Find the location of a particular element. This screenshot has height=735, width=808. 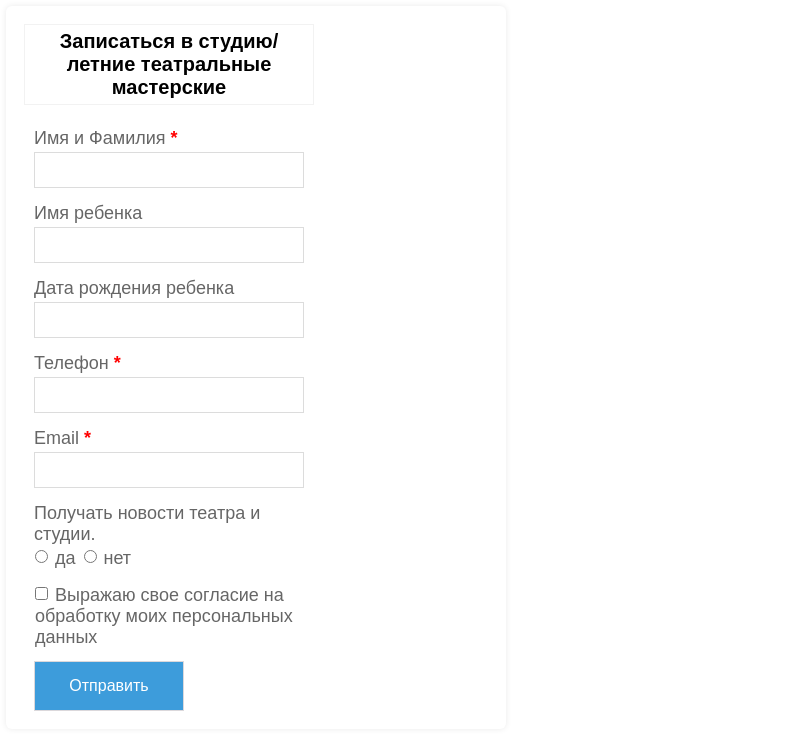

да is located at coordinates (65, 558).